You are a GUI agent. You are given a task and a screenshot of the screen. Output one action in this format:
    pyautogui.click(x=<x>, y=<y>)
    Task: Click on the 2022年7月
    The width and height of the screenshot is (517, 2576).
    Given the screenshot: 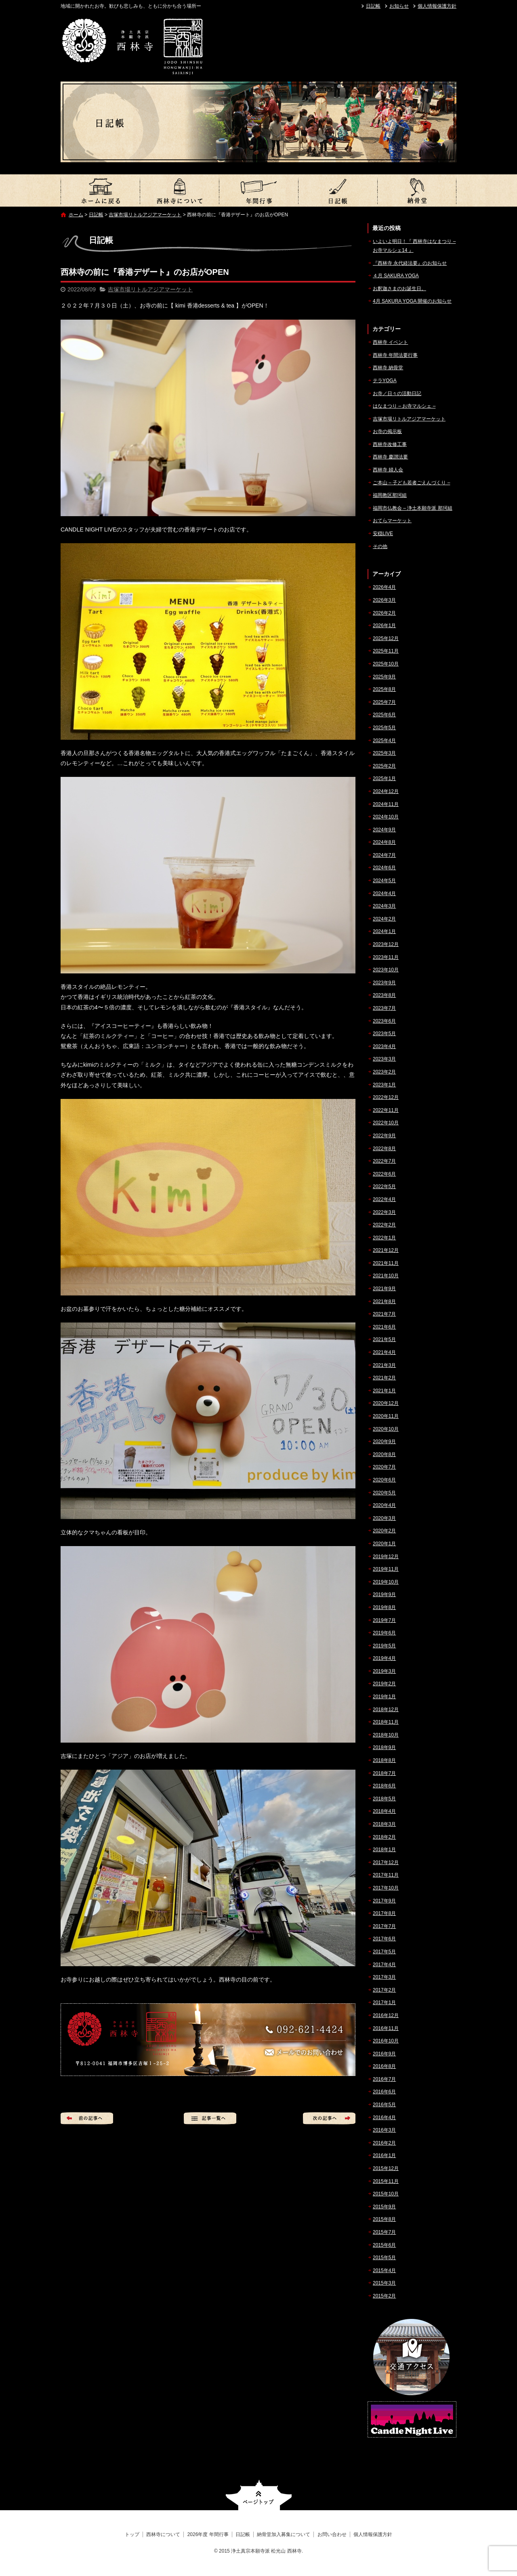 What is the action you would take?
    pyautogui.click(x=384, y=1161)
    